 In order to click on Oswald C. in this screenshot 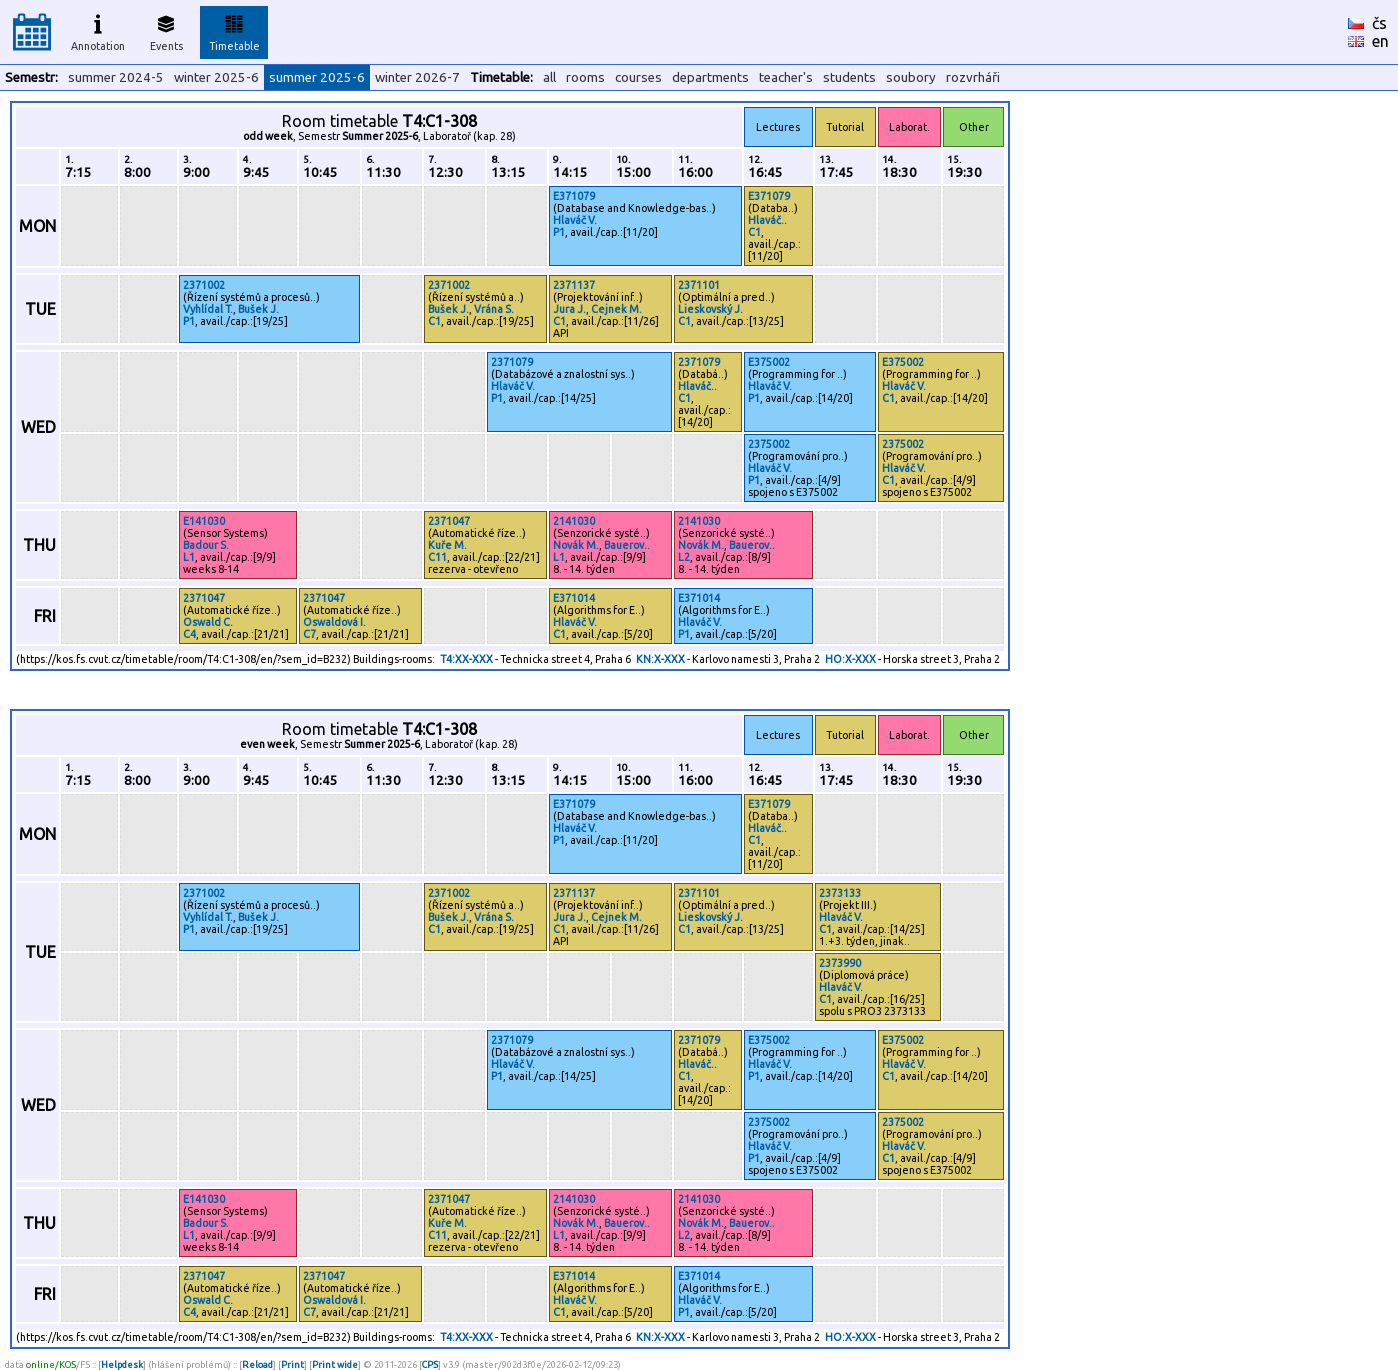, I will do `click(208, 622)`.